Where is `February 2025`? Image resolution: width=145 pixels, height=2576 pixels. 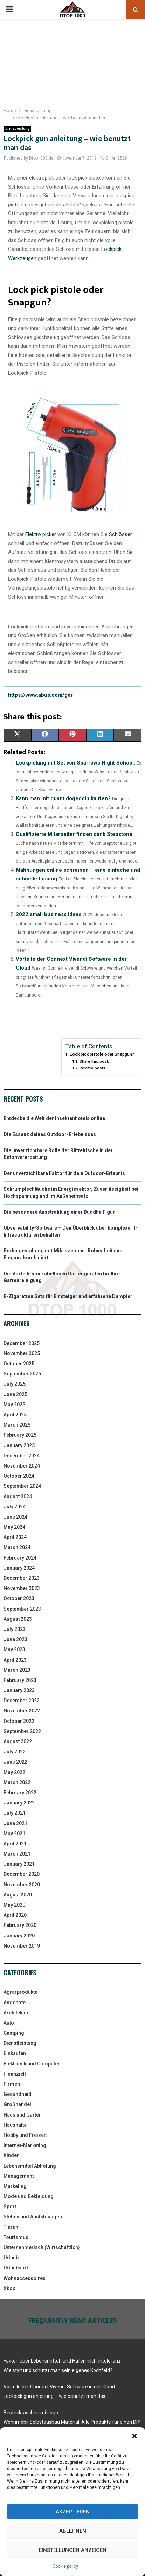 February 2025 is located at coordinates (20, 1435).